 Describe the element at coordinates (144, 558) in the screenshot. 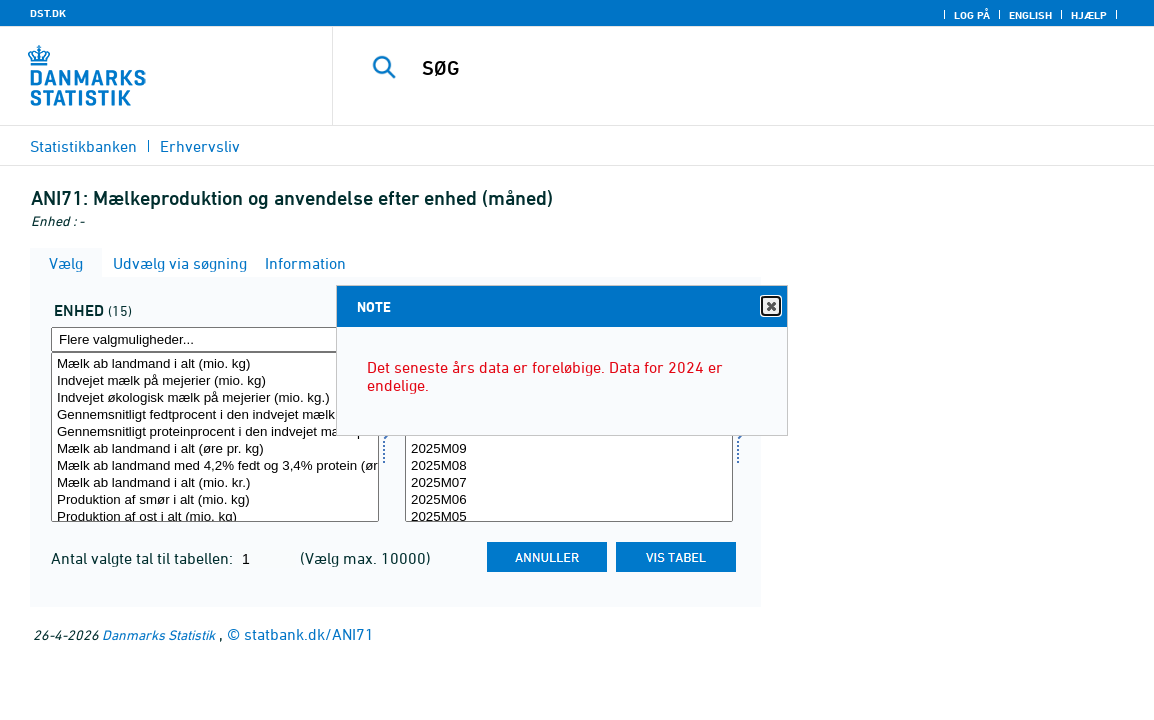

I see `Antal valgte tal til tabellen:` at that location.